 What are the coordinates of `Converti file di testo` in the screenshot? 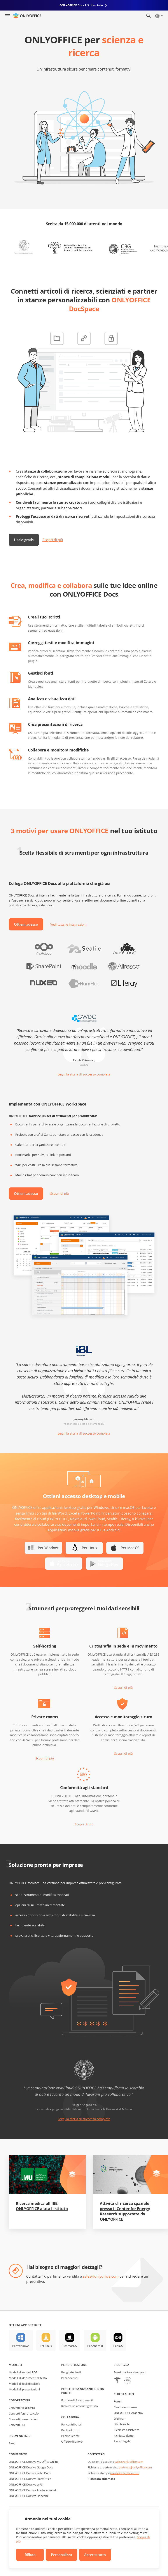 It's located at (22, 2408).